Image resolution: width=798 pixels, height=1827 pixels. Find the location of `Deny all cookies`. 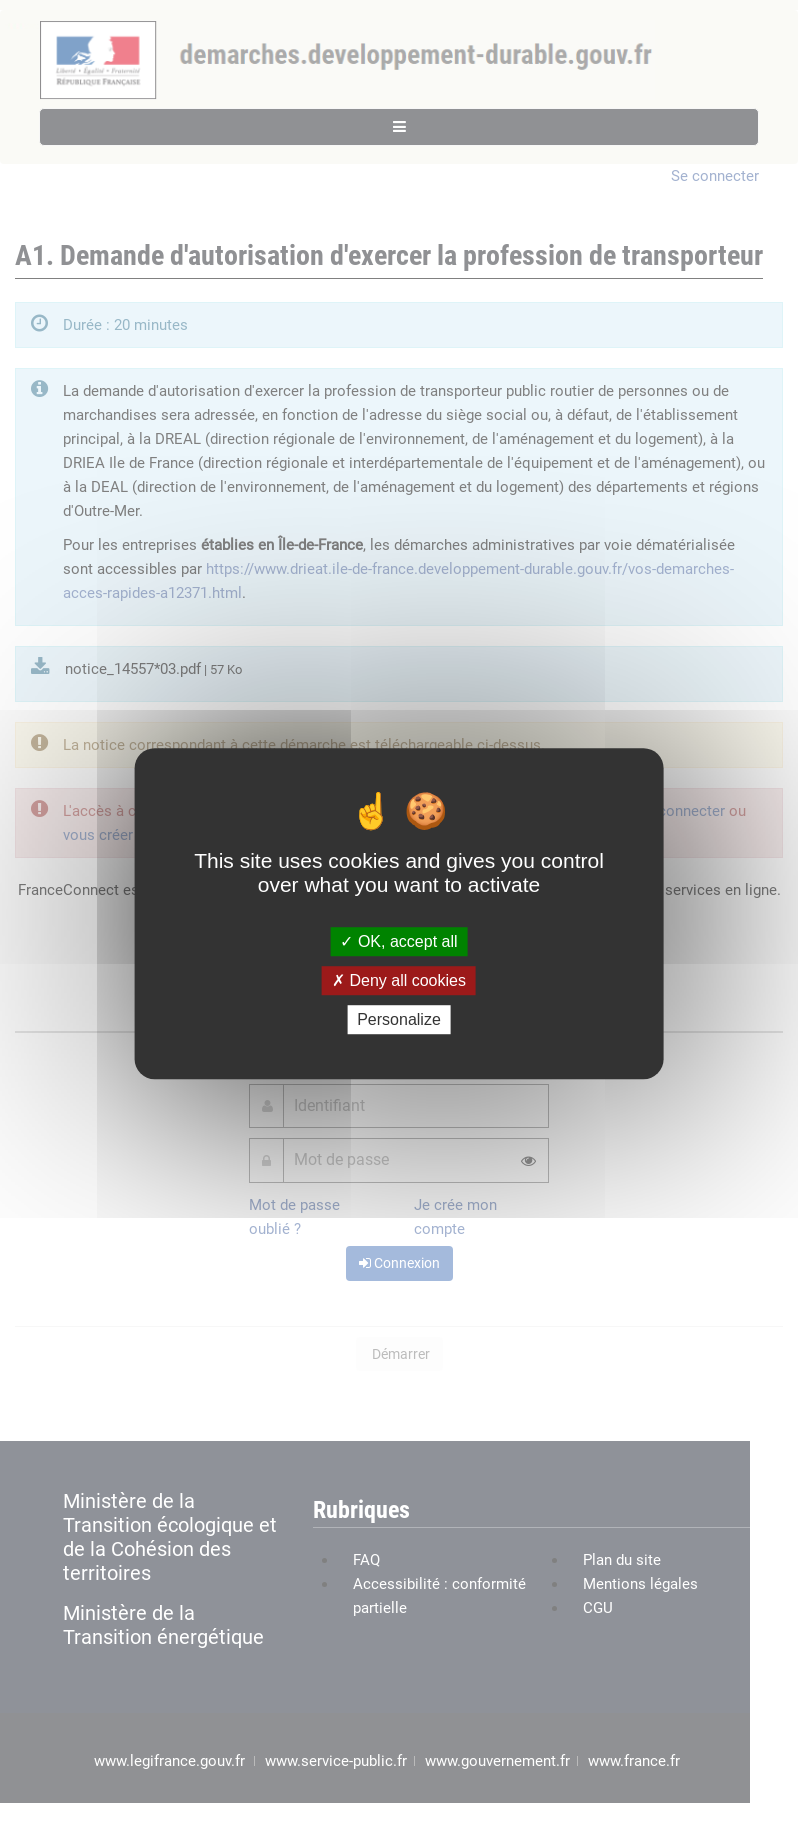

Deny all cookies is located at coordinates (399, 980).